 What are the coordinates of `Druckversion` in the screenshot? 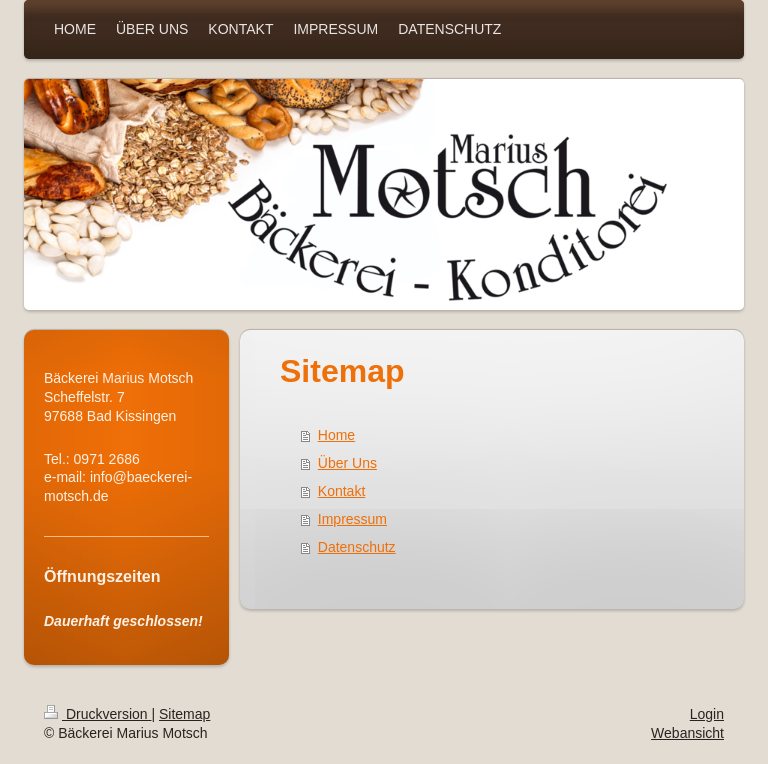 It's located at (97, 714).